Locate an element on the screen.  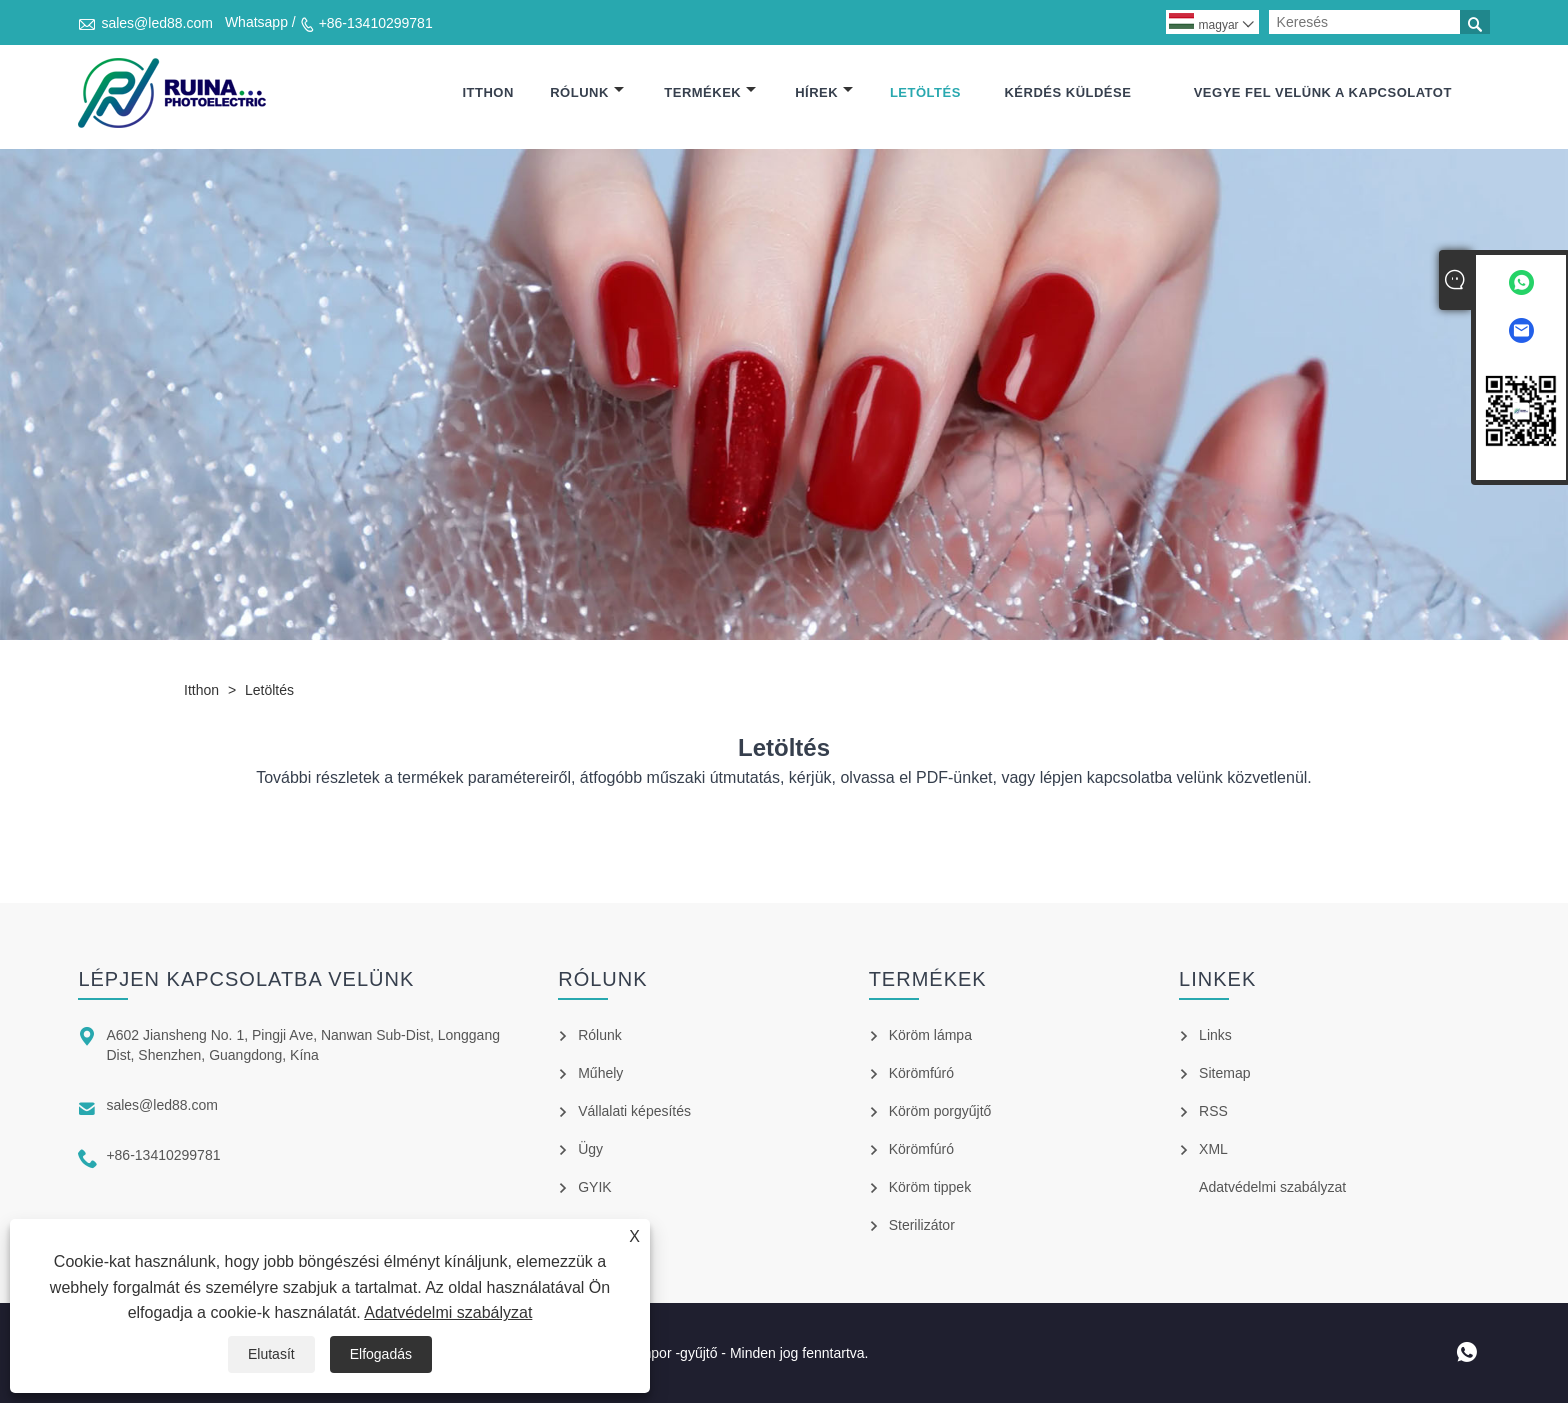
Elutasít is located at coordinates (271, 1354).